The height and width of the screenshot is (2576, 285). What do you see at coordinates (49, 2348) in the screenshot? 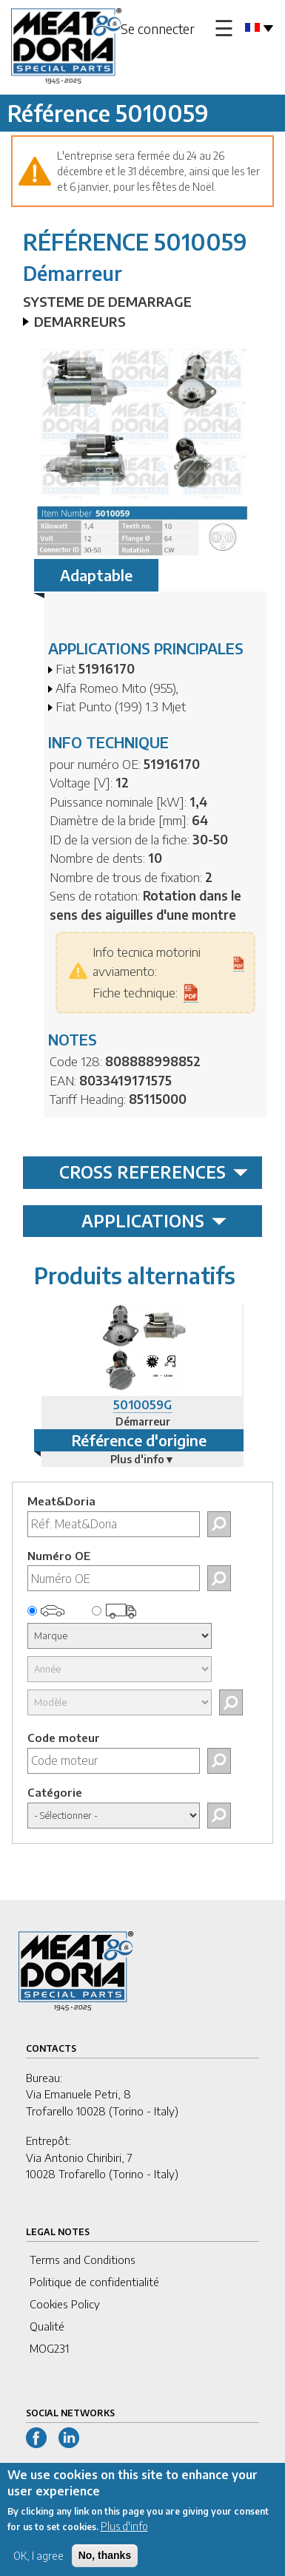
I see `MOG231` at bounding box center [49, 2348].